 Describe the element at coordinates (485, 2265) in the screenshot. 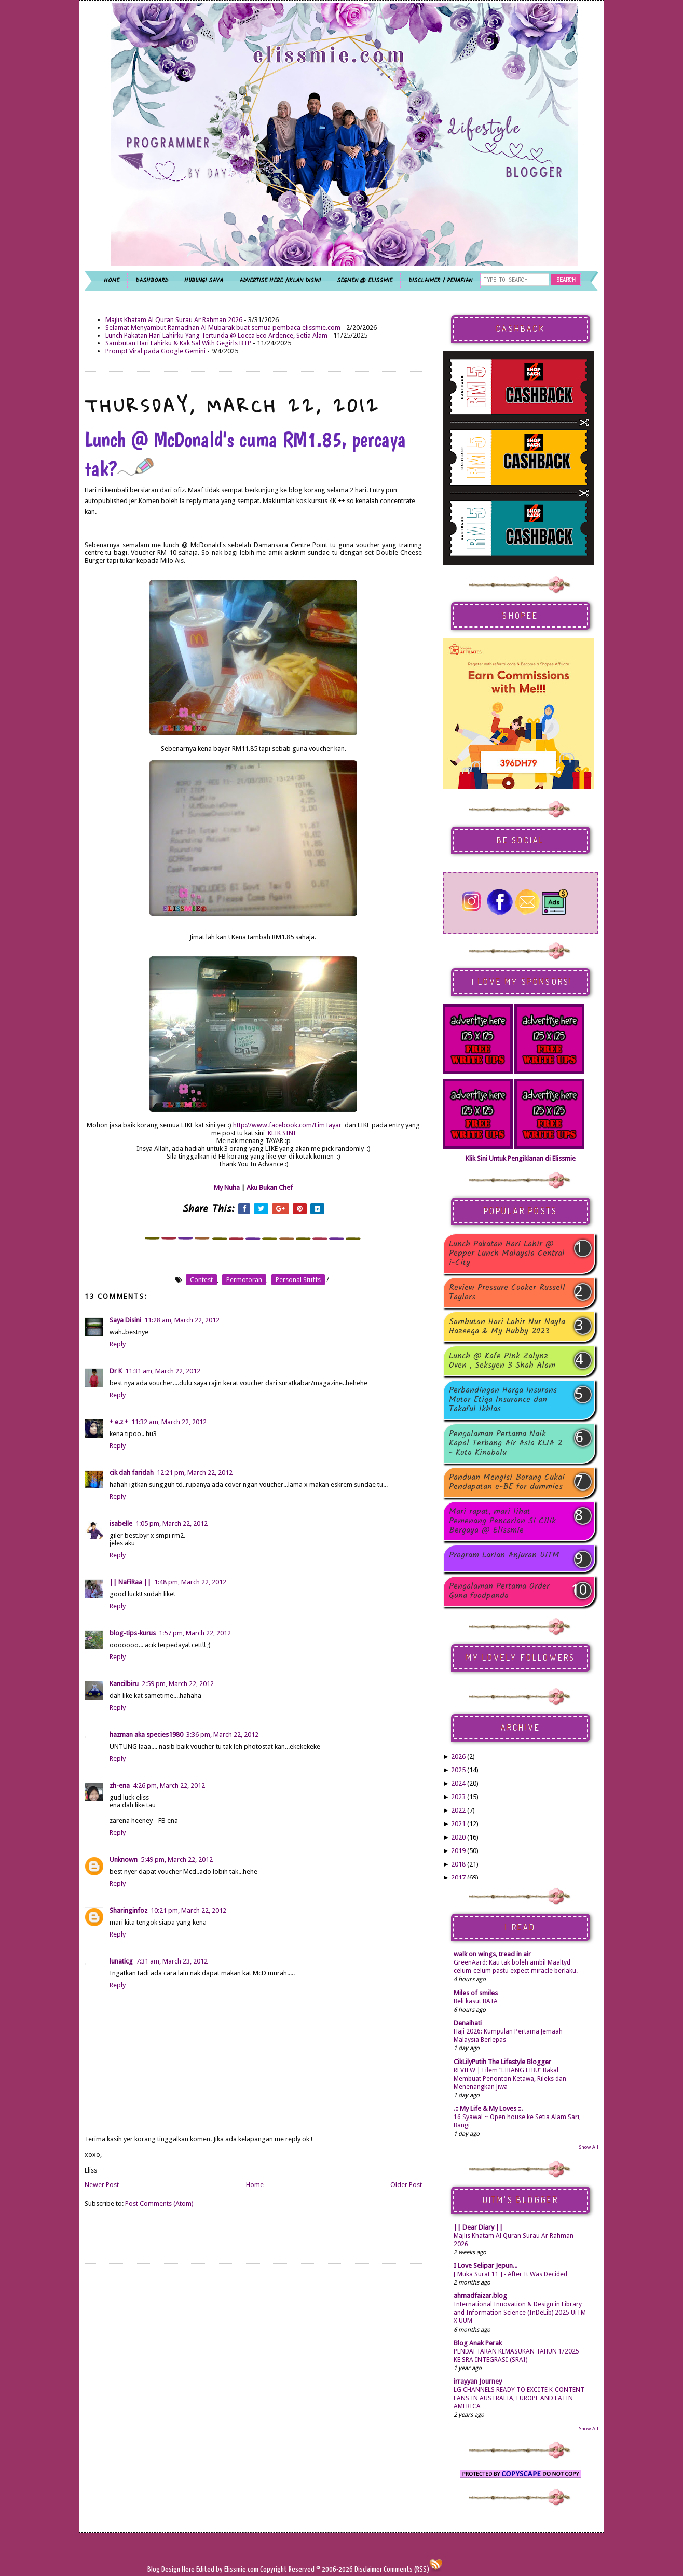

I see `I Love Selipar Jepun...` at that location.